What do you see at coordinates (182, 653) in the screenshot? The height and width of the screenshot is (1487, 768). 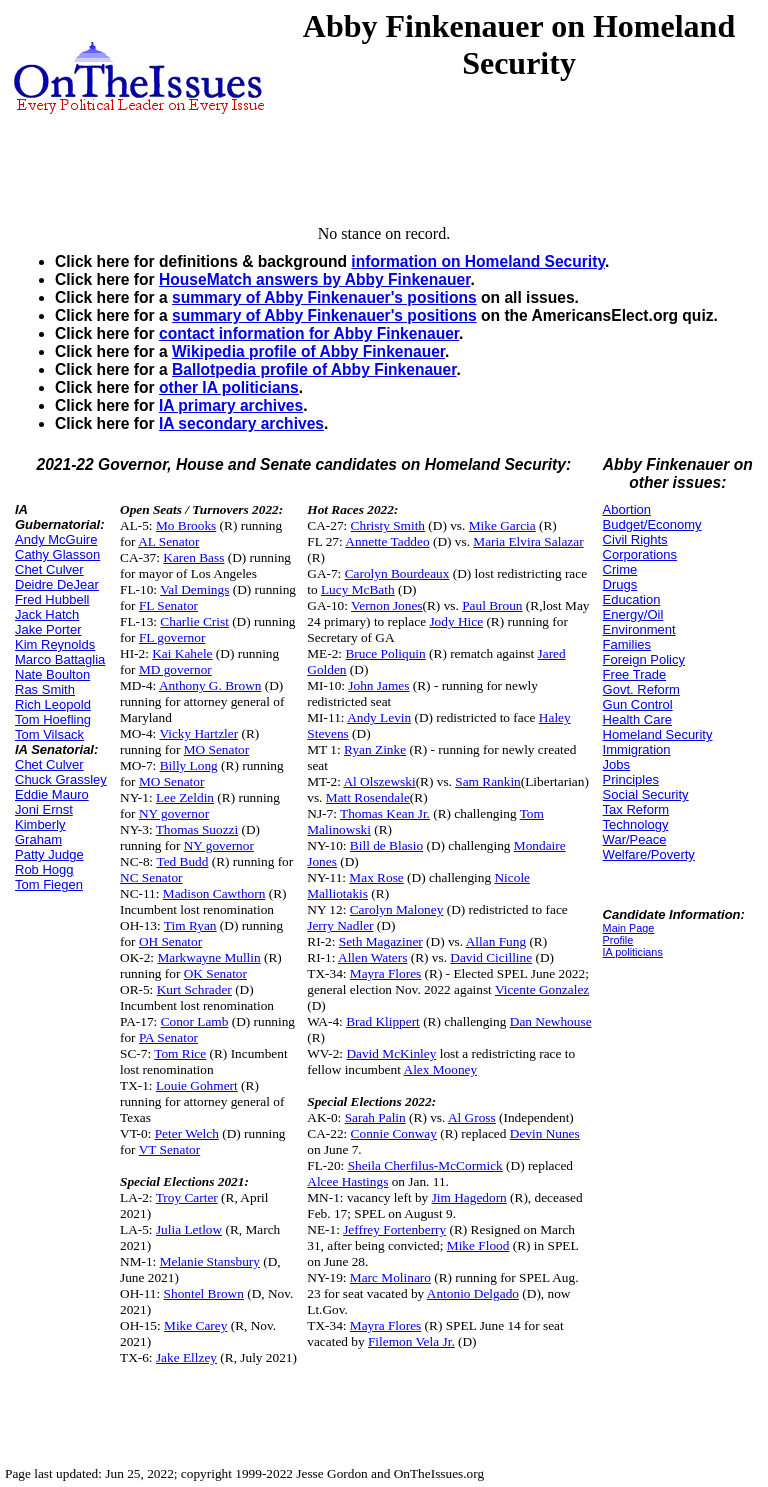 I see `Kai Kahele` at bounding box center [182, 653].